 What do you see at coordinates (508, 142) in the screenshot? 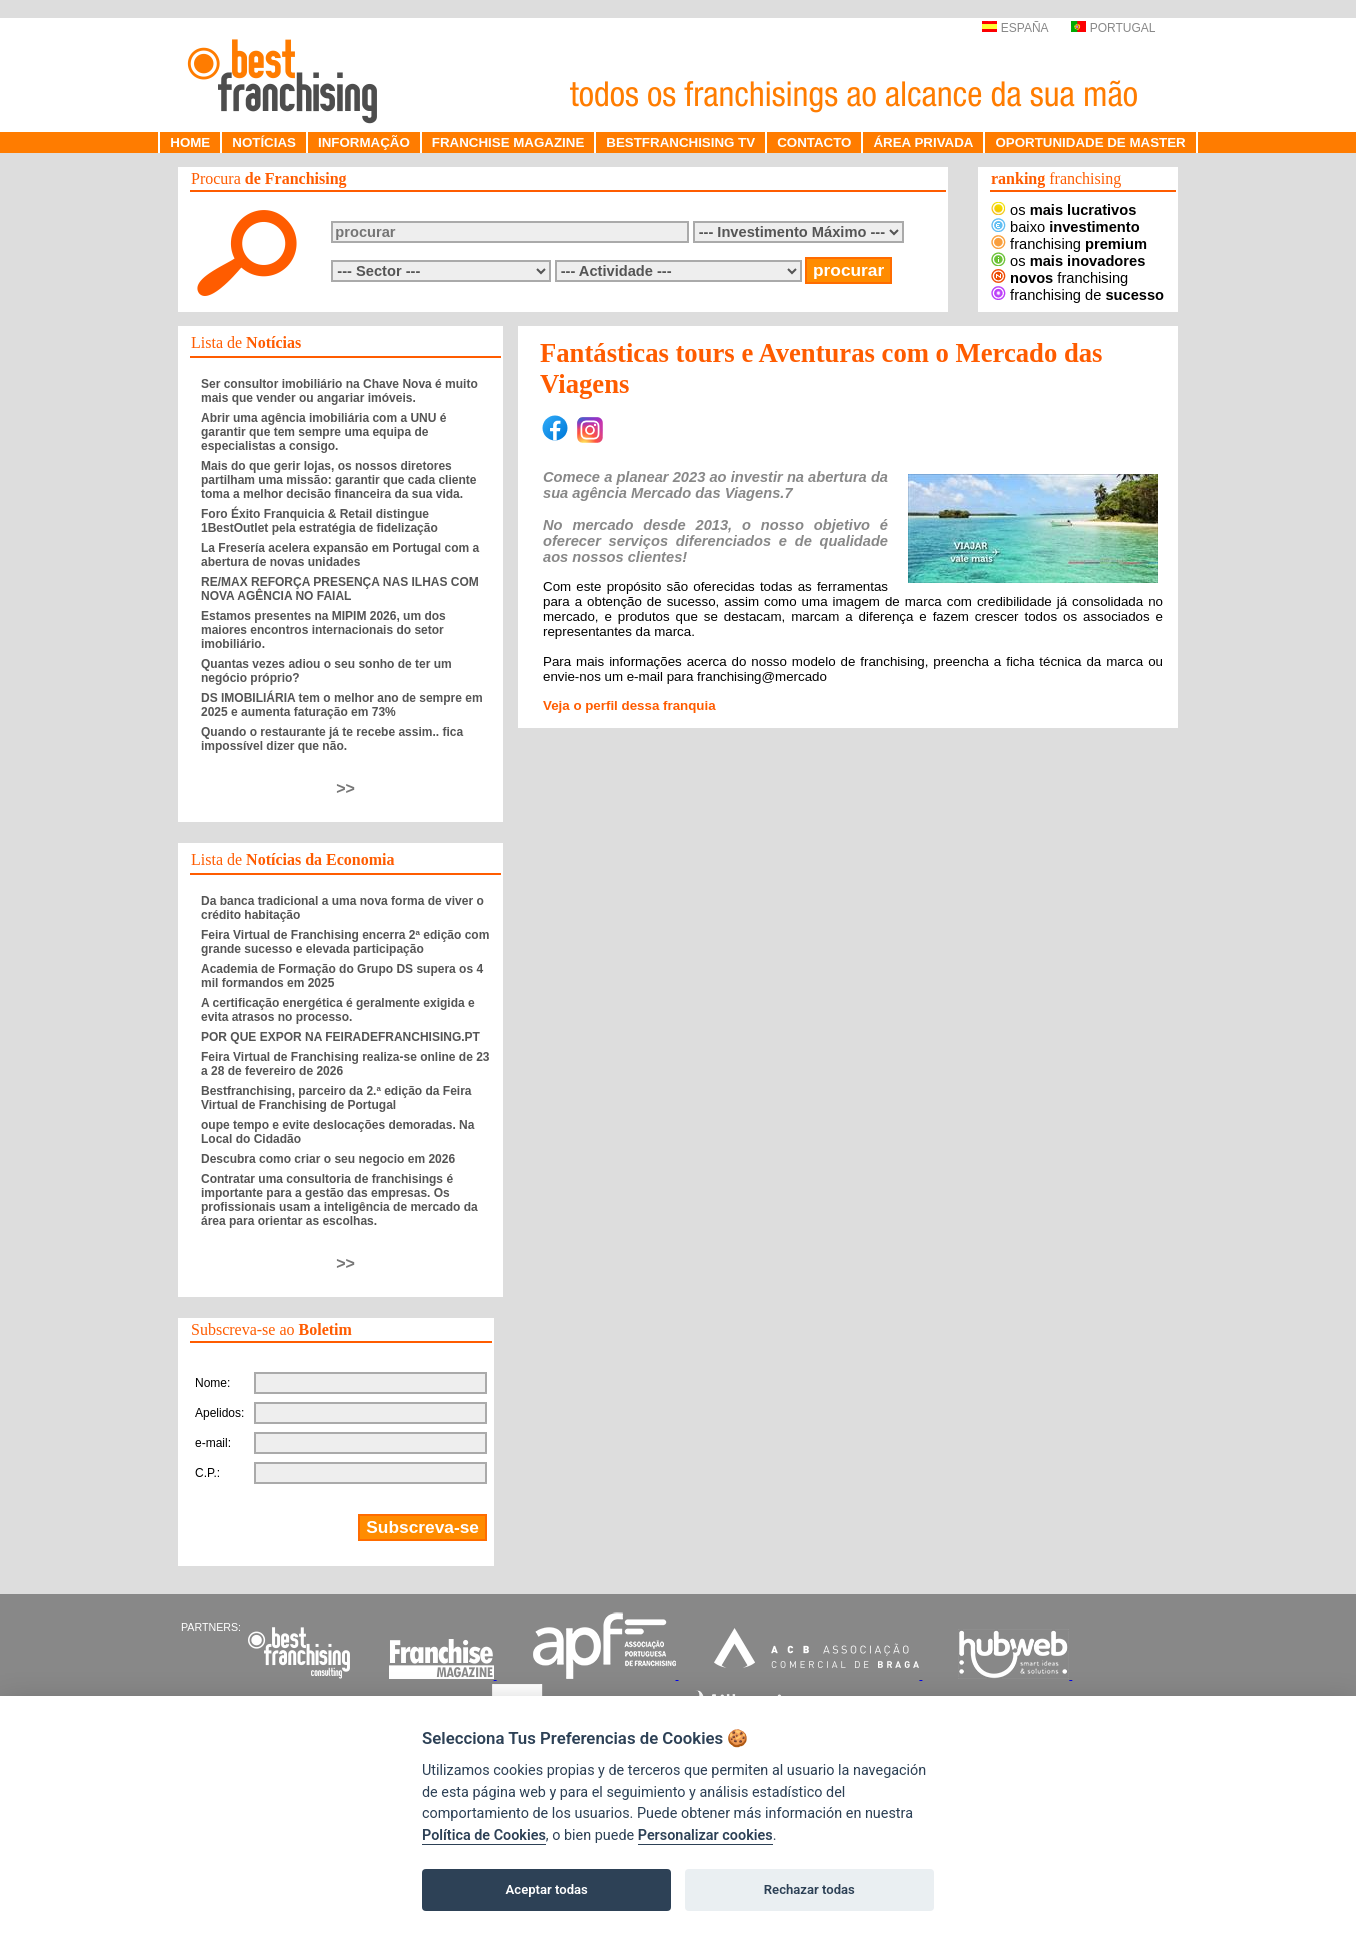
I see `FRANCHISE MAGAZINE` at bounding box center [508, 142].